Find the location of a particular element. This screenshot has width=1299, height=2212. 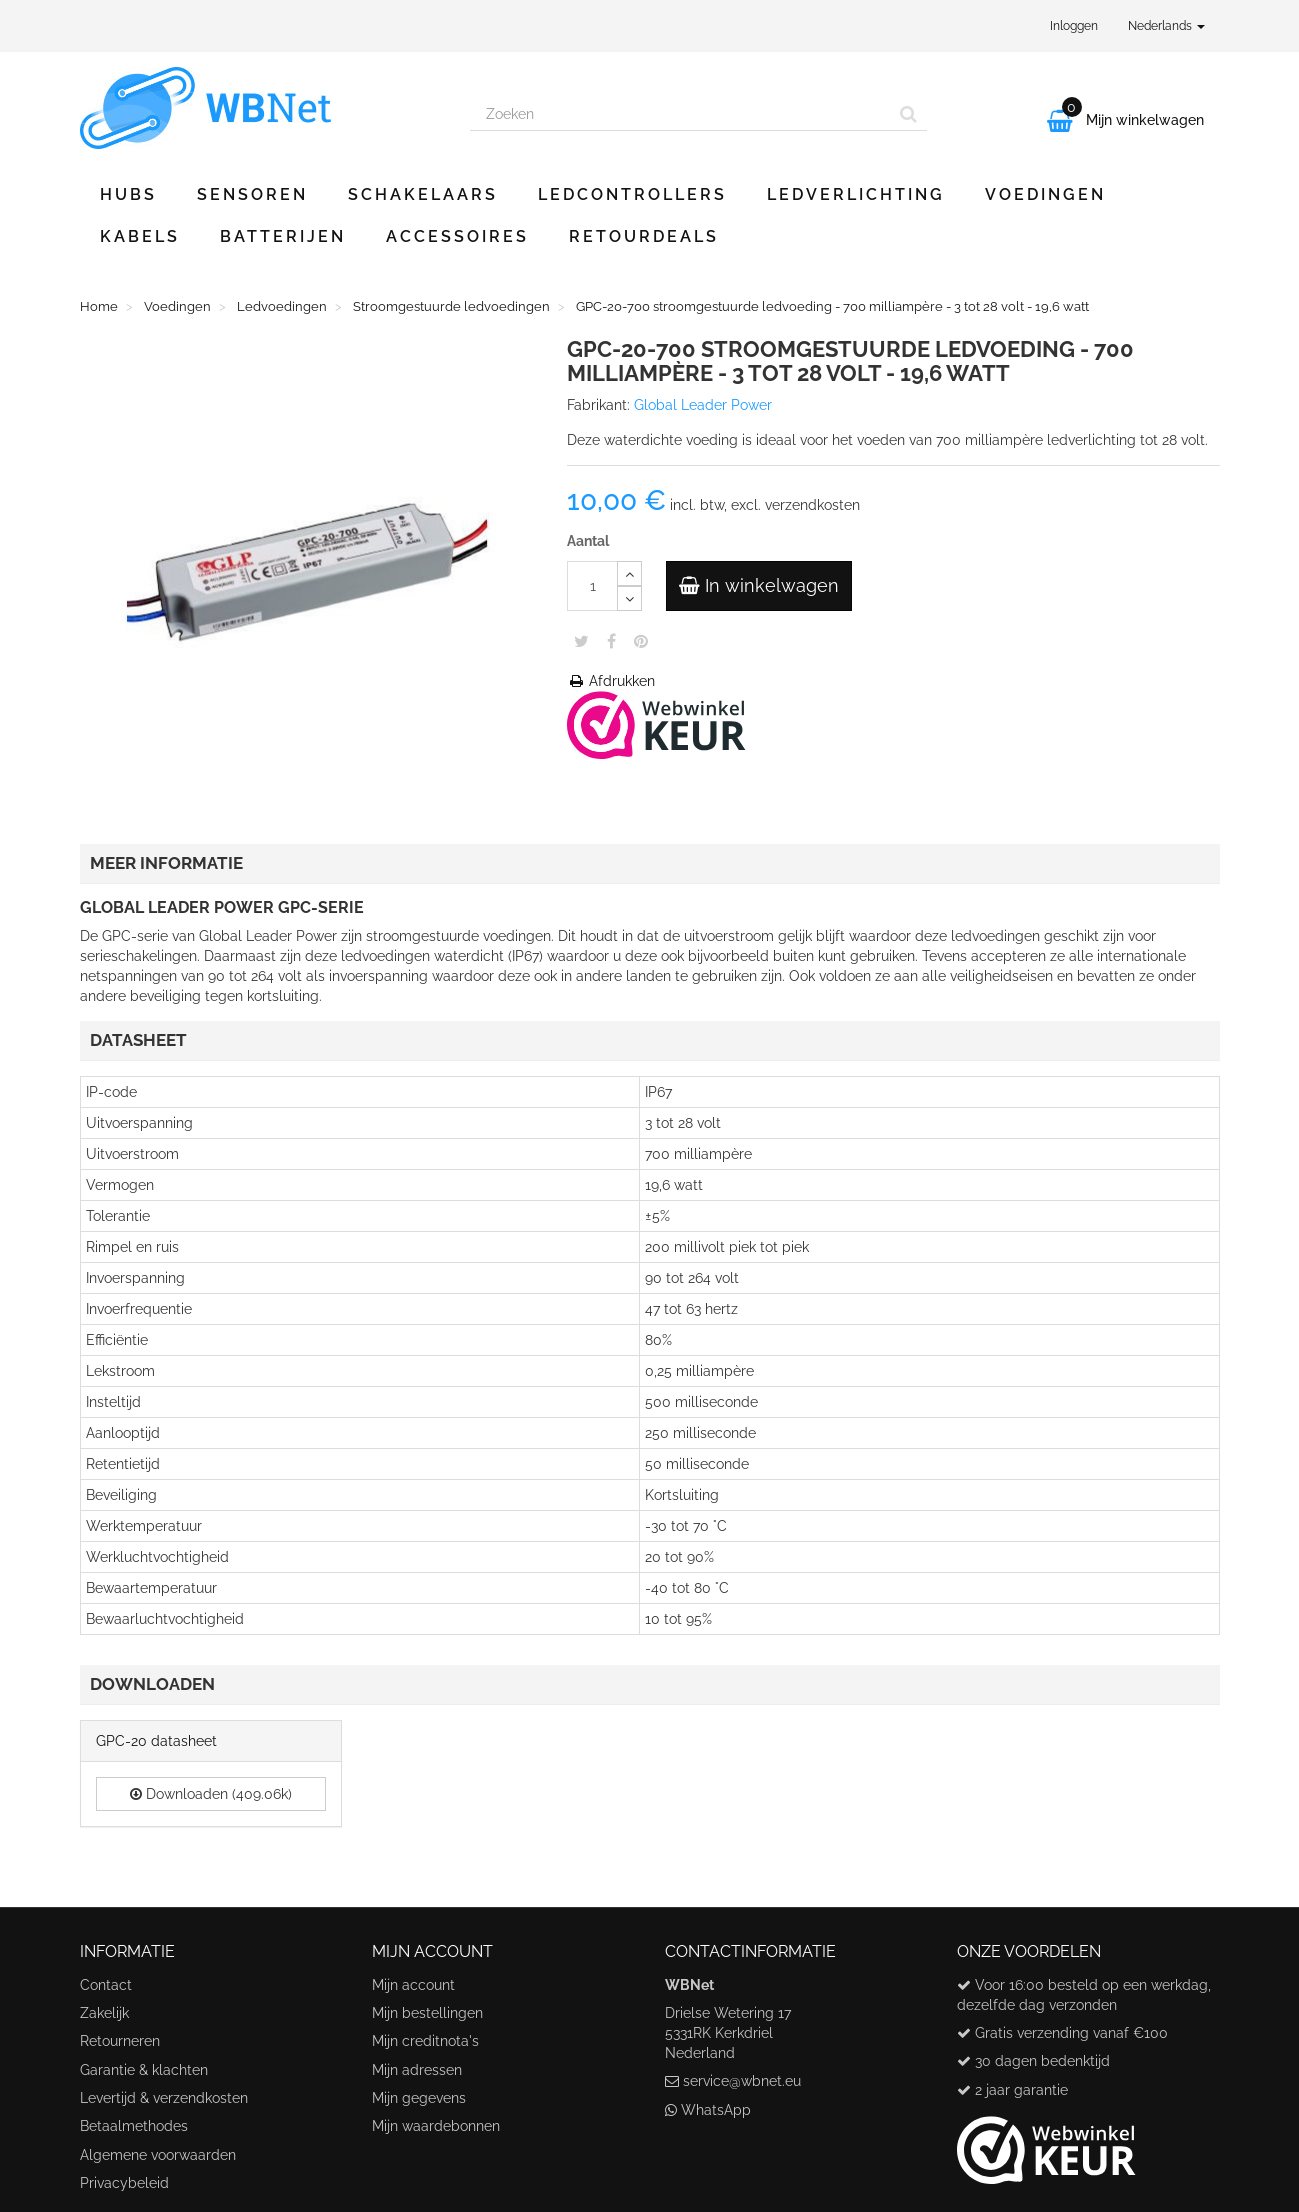

Retourdeals is located at coordinates (644, 236).